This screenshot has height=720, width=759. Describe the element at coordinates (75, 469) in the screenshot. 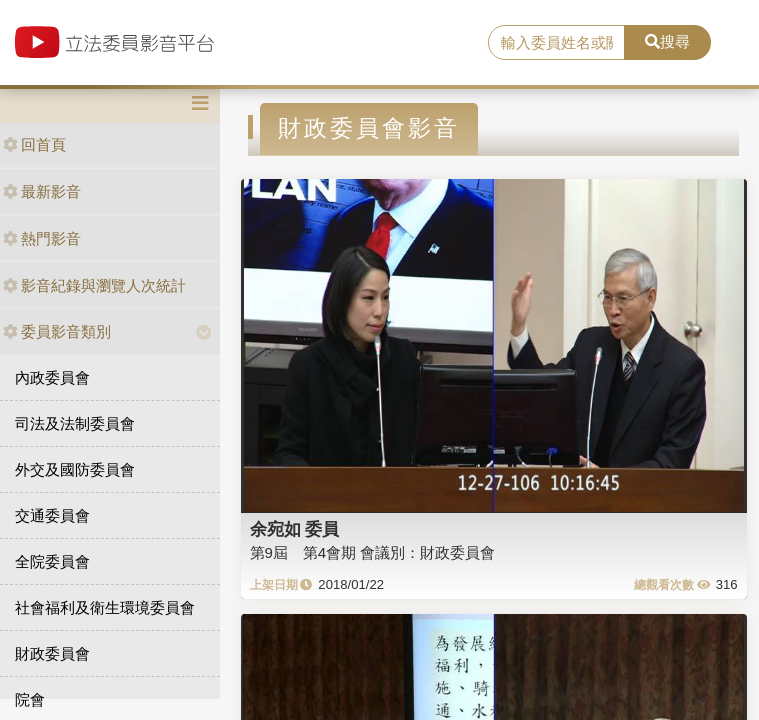

I see `外交及國防委員會` at that location.